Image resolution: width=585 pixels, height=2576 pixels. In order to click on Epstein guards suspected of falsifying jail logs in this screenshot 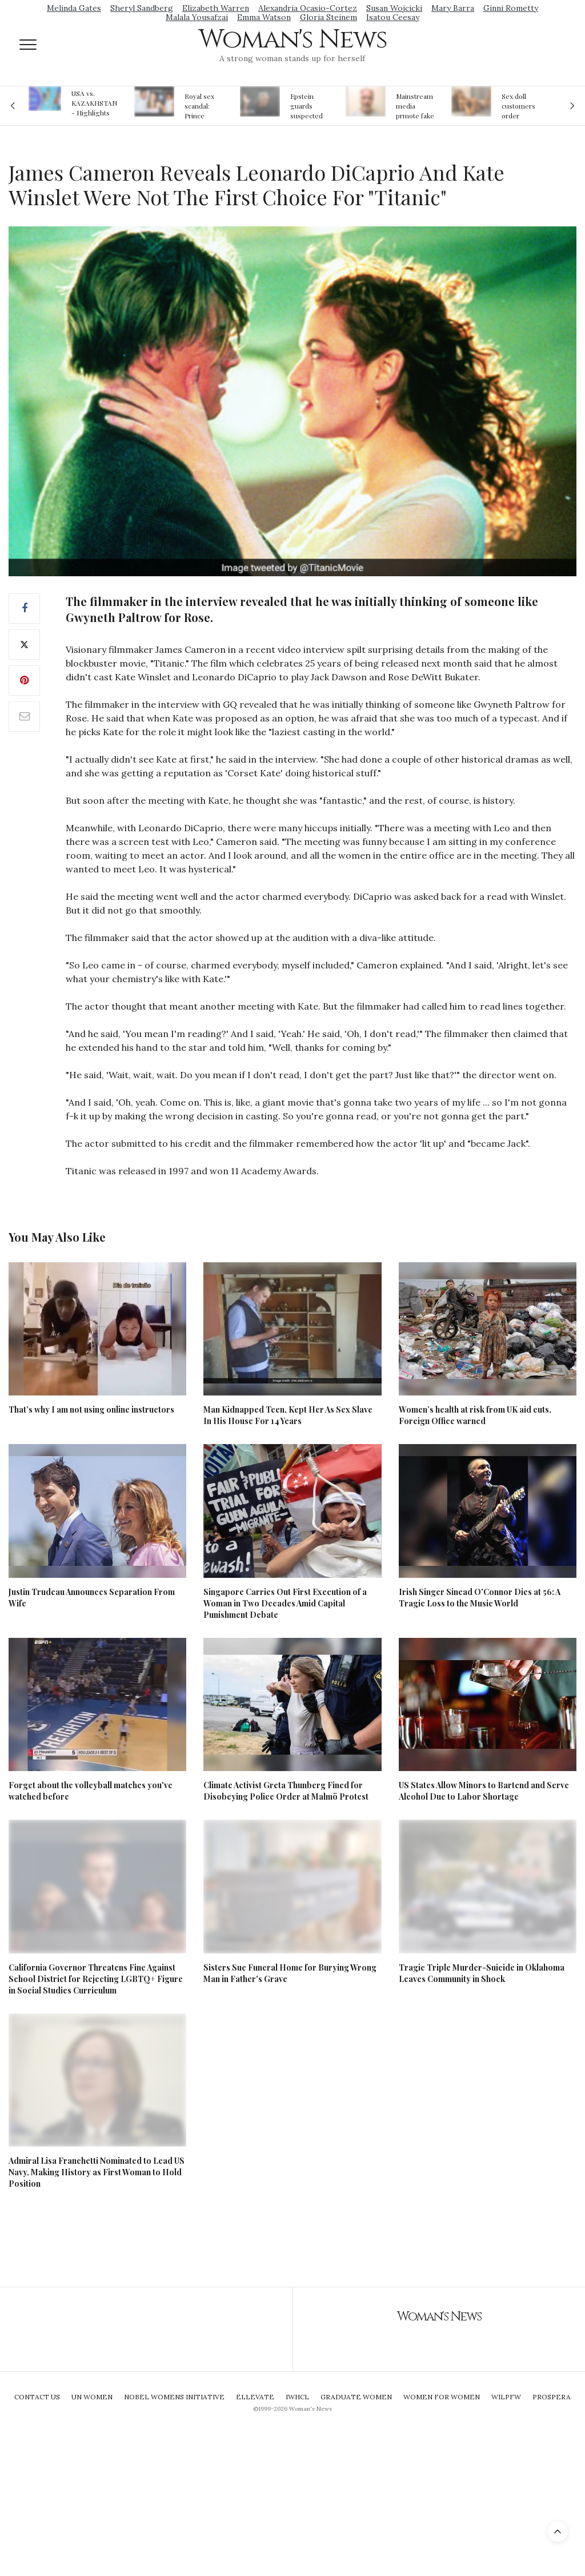, I will do `click(308, 105)`.